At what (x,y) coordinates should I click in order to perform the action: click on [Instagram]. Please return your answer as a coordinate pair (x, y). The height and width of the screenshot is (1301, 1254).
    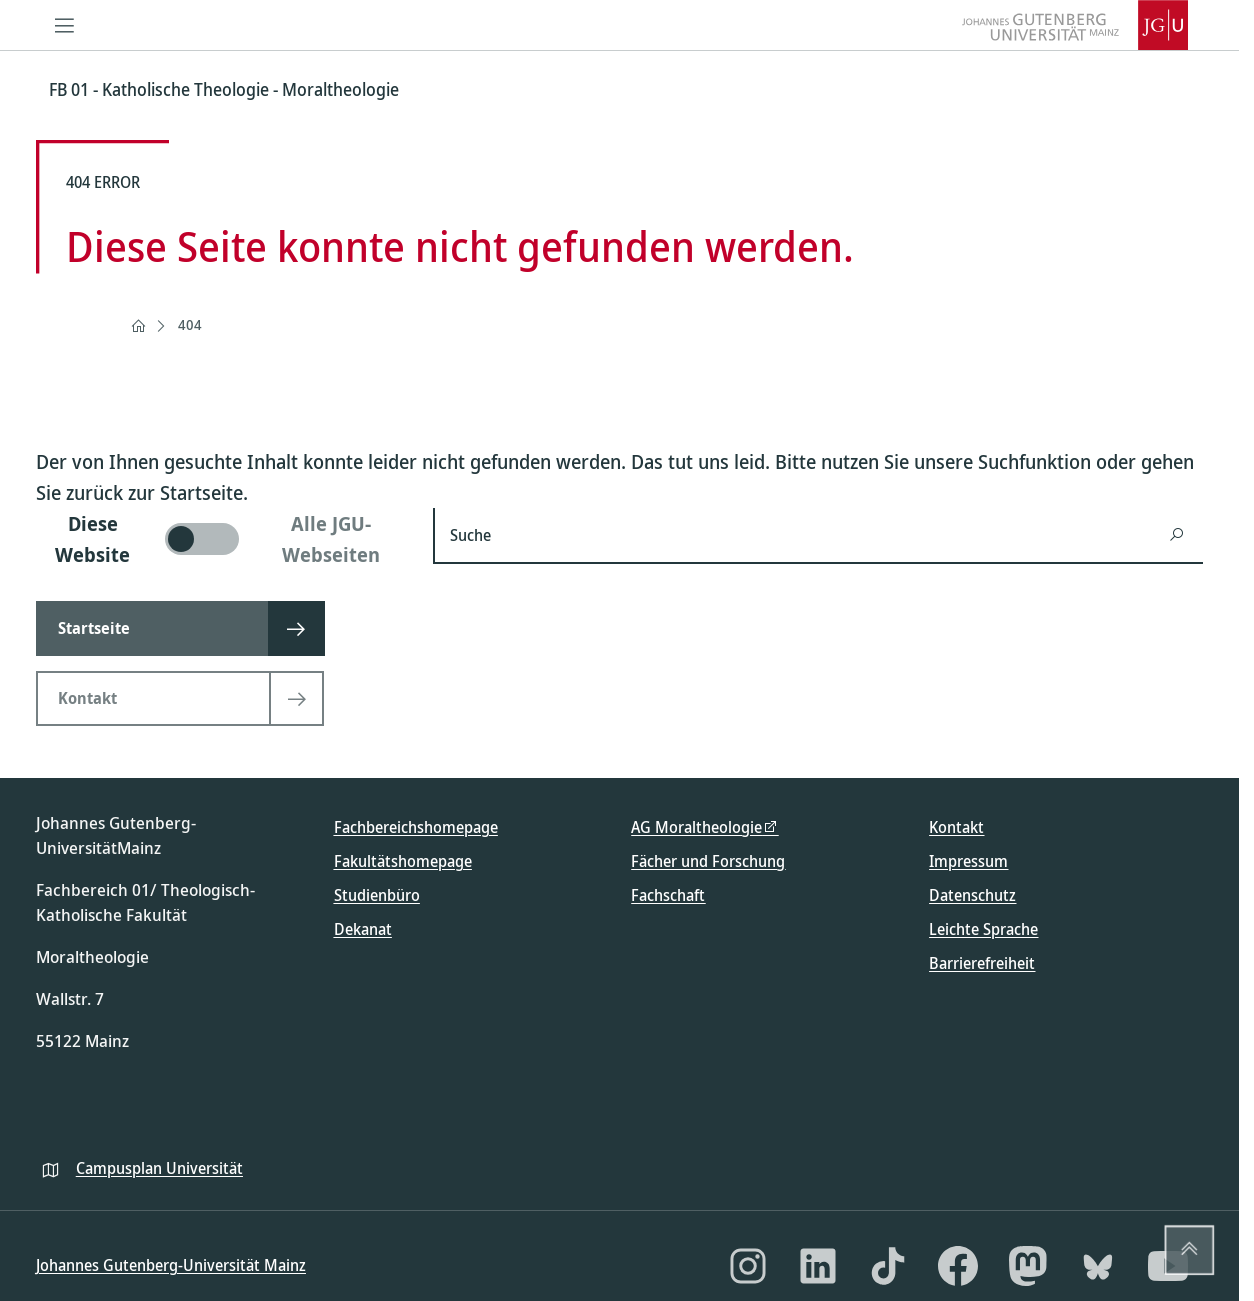
    Looking at the image, I should click on (748, 1266).